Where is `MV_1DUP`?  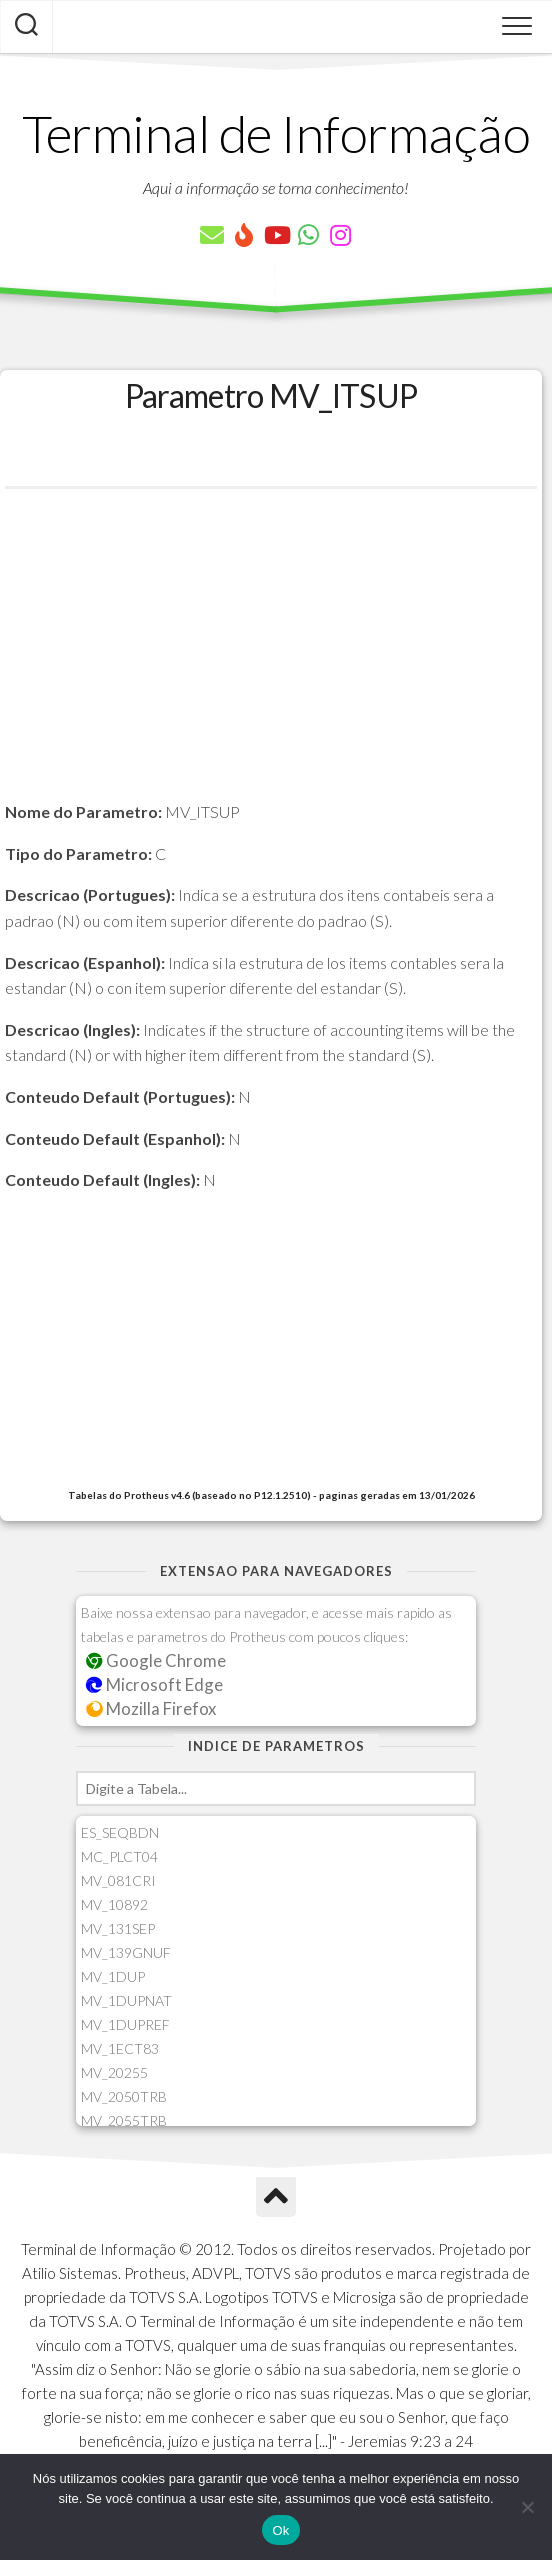 MV_1DUP is located at coordinates (113, 1976).